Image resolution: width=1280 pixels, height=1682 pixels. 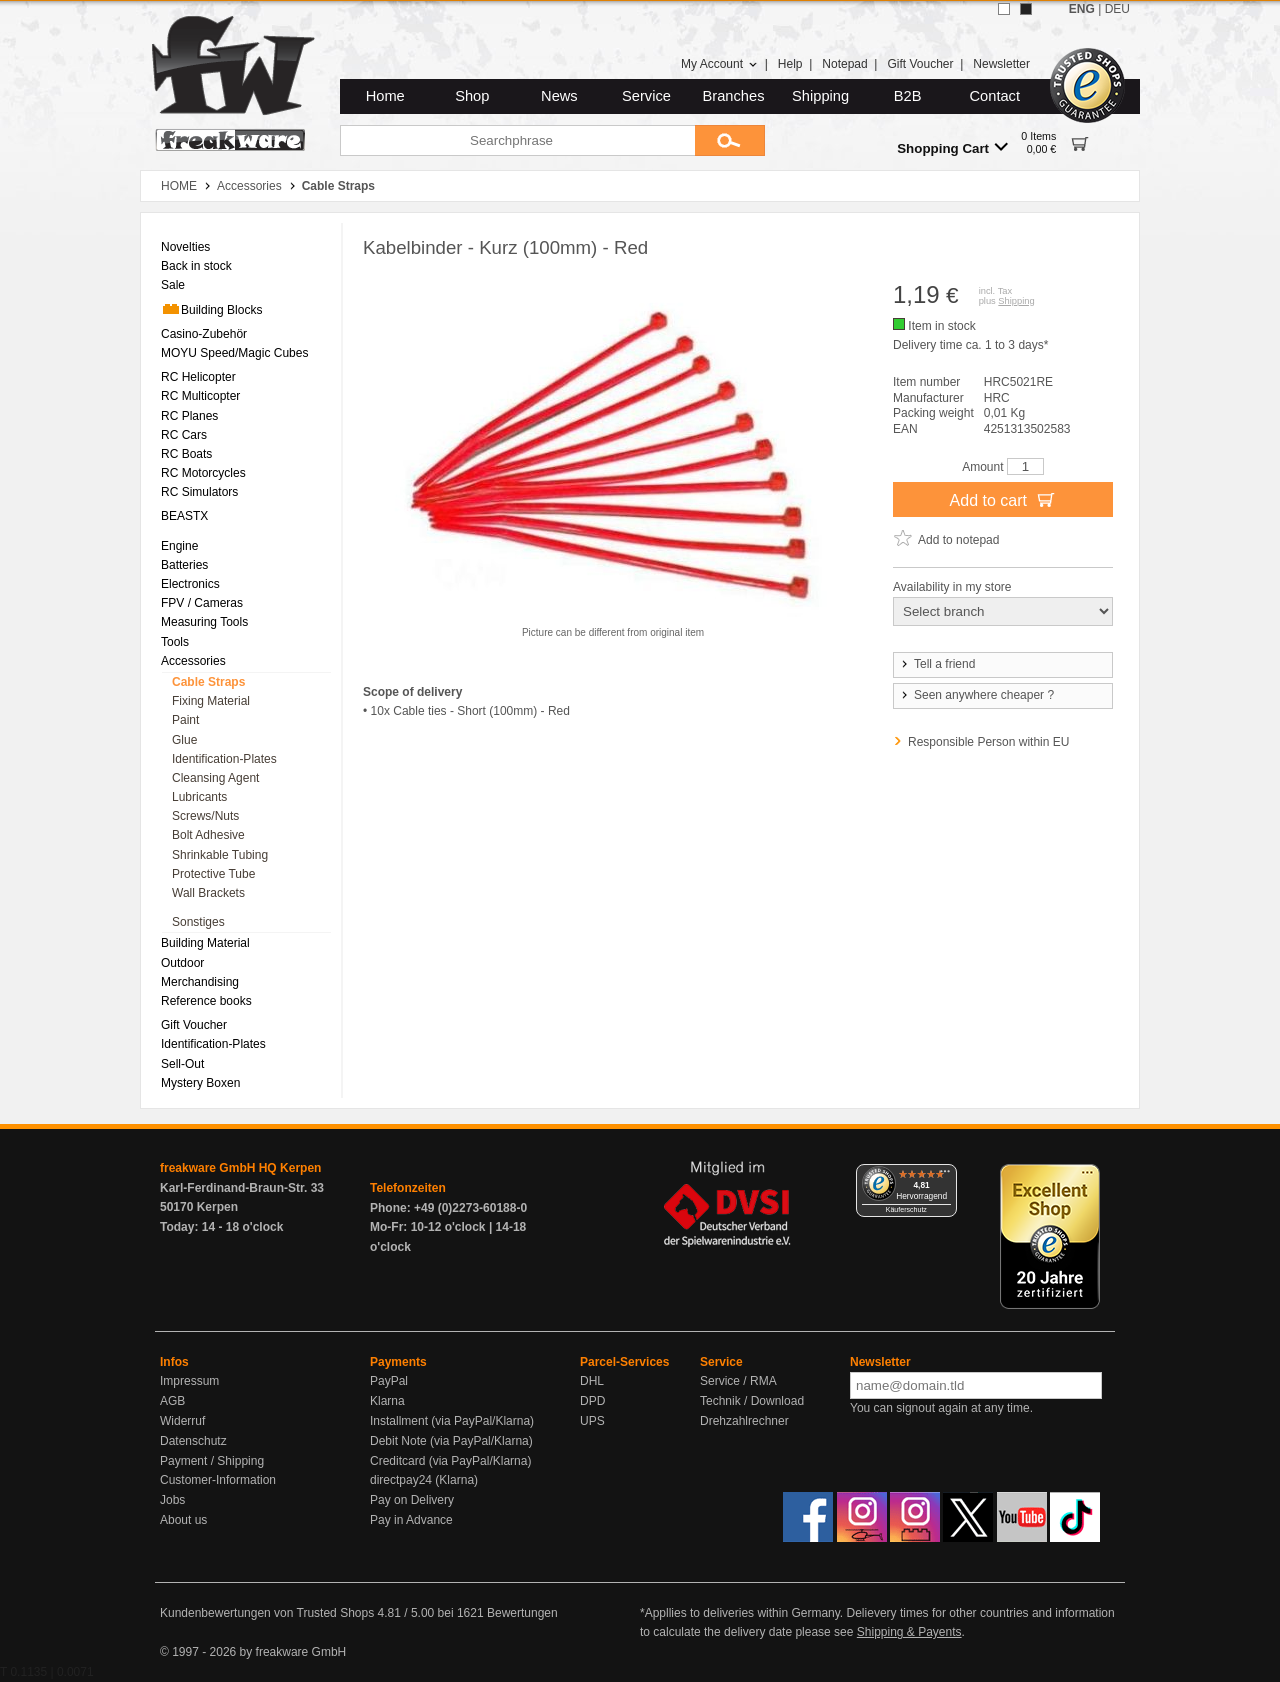 I want to click on Reference books [menuitem], so click(x=206, y=1001).